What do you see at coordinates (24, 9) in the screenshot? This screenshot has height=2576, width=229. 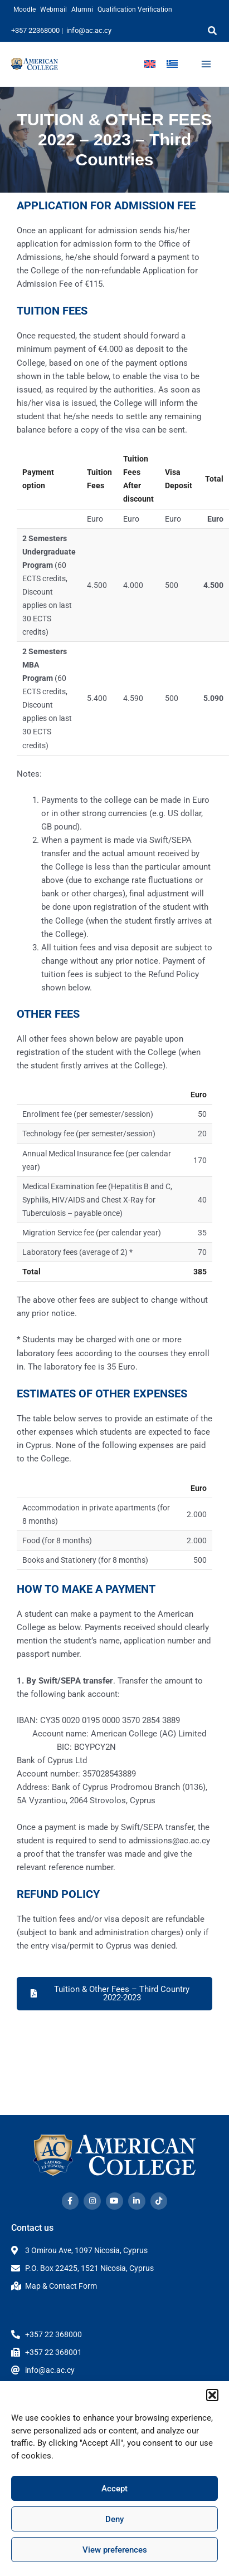 I see `Moodle` at bounding box center [24, 9].